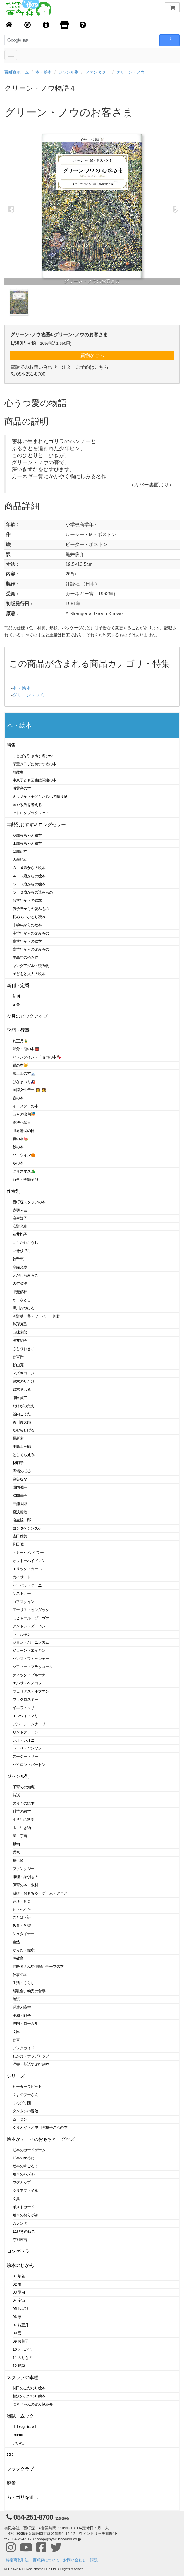 The image size is (184, 2576). What do you see at coordinates (27, 1528) in the screenshot?
I see `ヨシタケシンスケ` at bounding box center [27, 1528].